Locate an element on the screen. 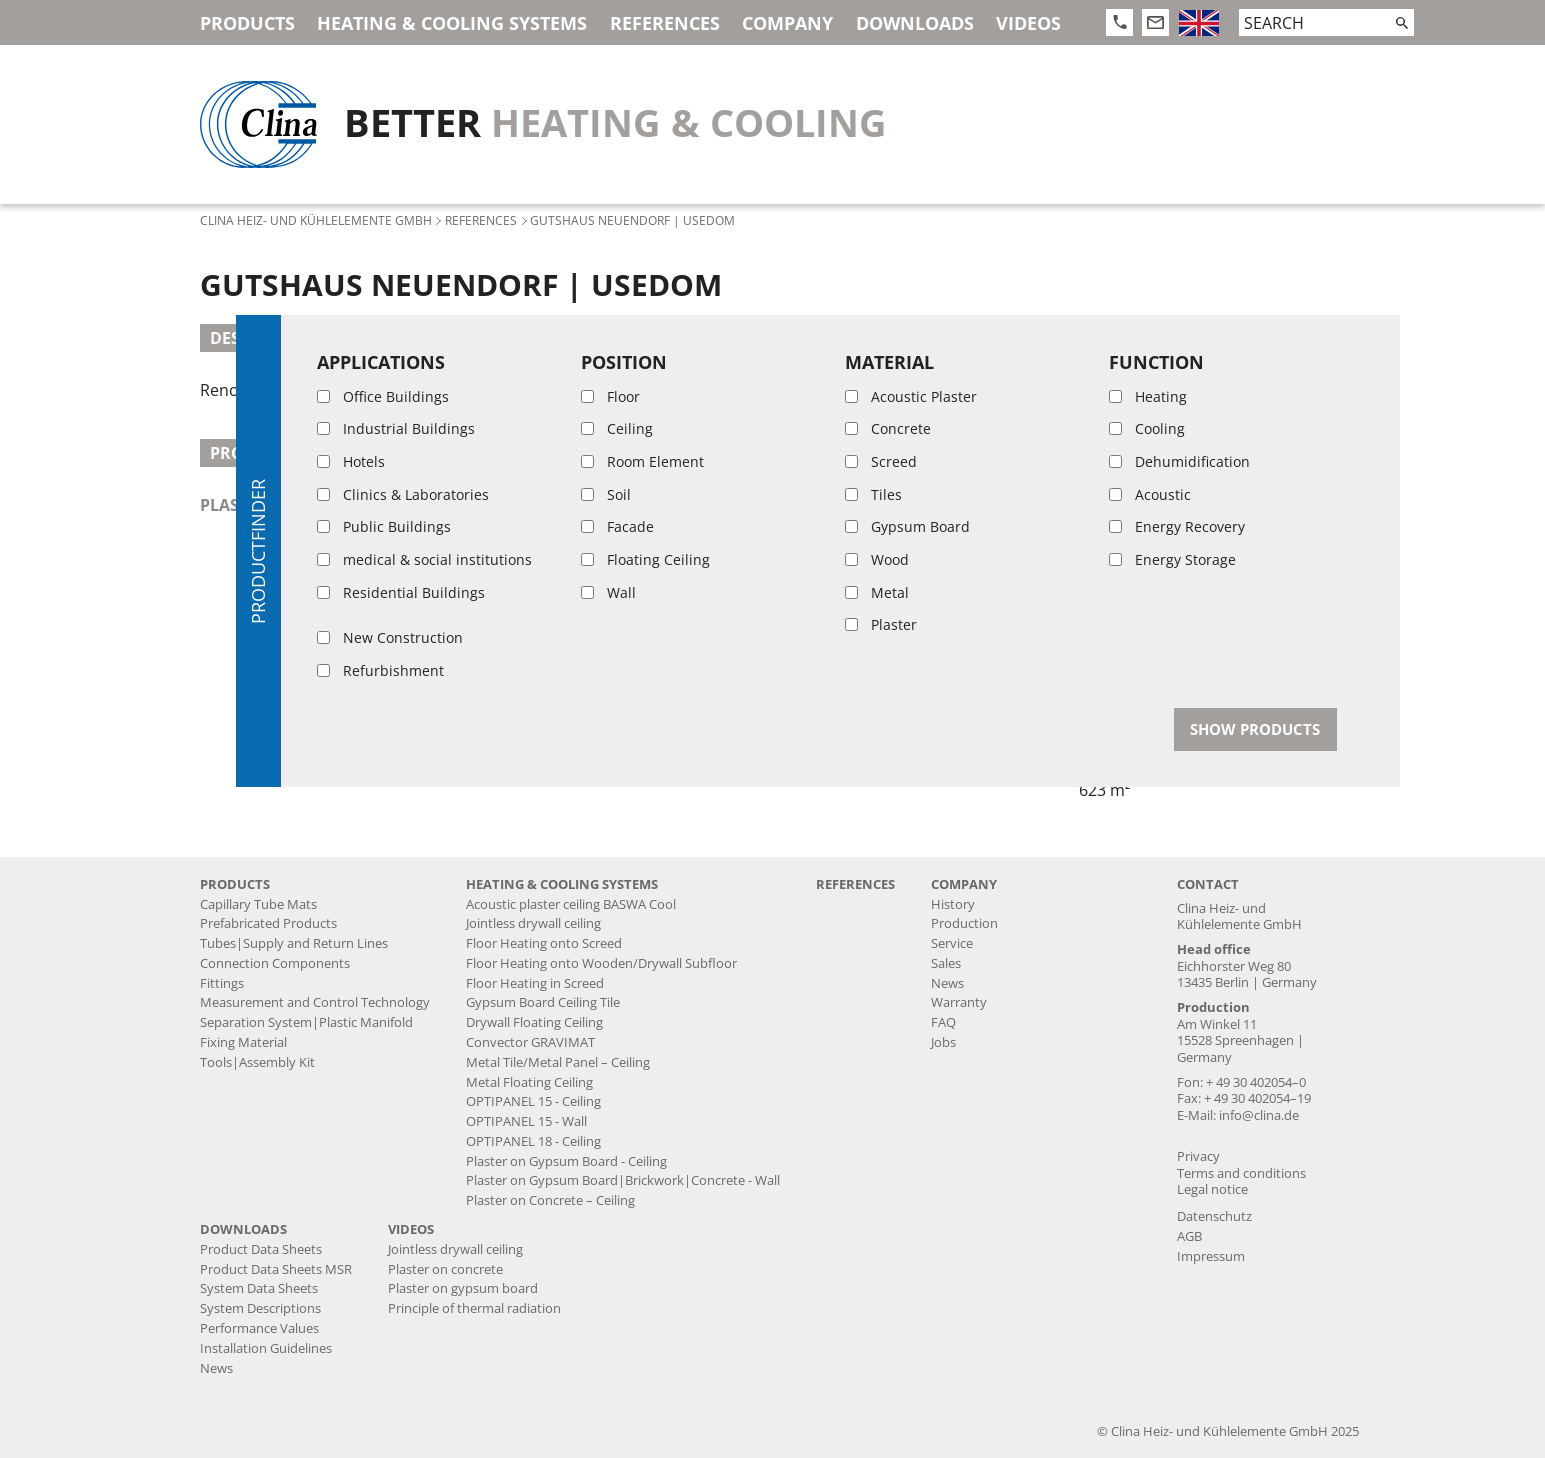 This screenshot has height=1458, width=1545. Heating & Cooling Systems is located at coordinates (452, 23).